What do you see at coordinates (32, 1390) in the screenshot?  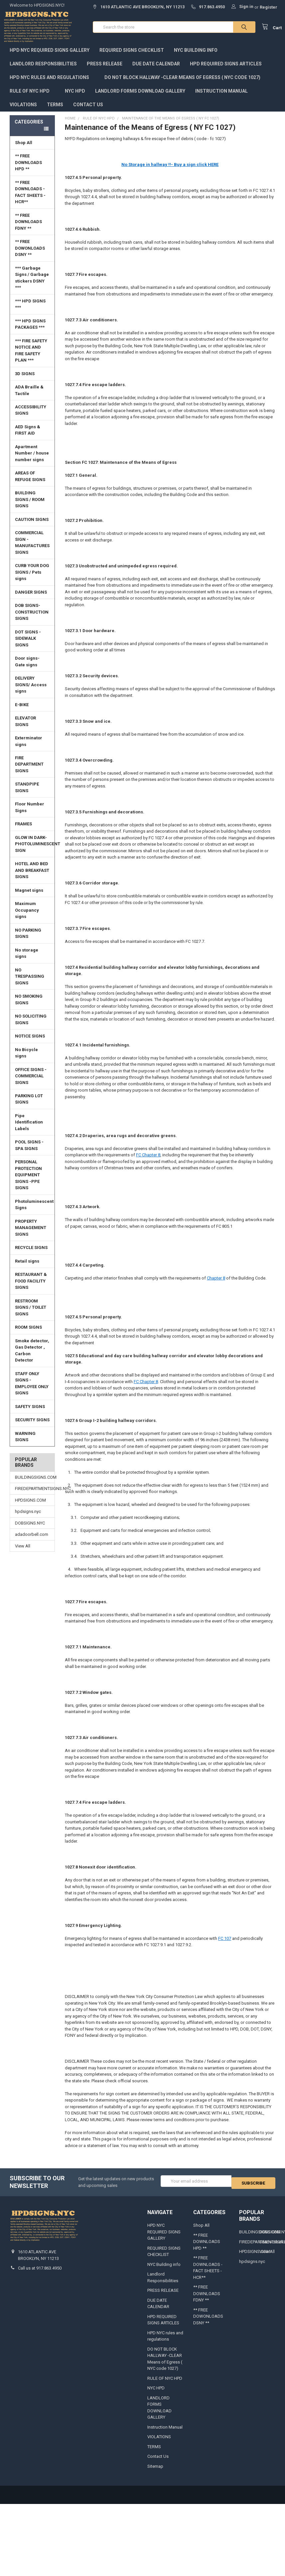 I see `STAFF ONLY SIGNS -EMPLOYEE ONLY SIGNS` at bounding box center [32, 1390].